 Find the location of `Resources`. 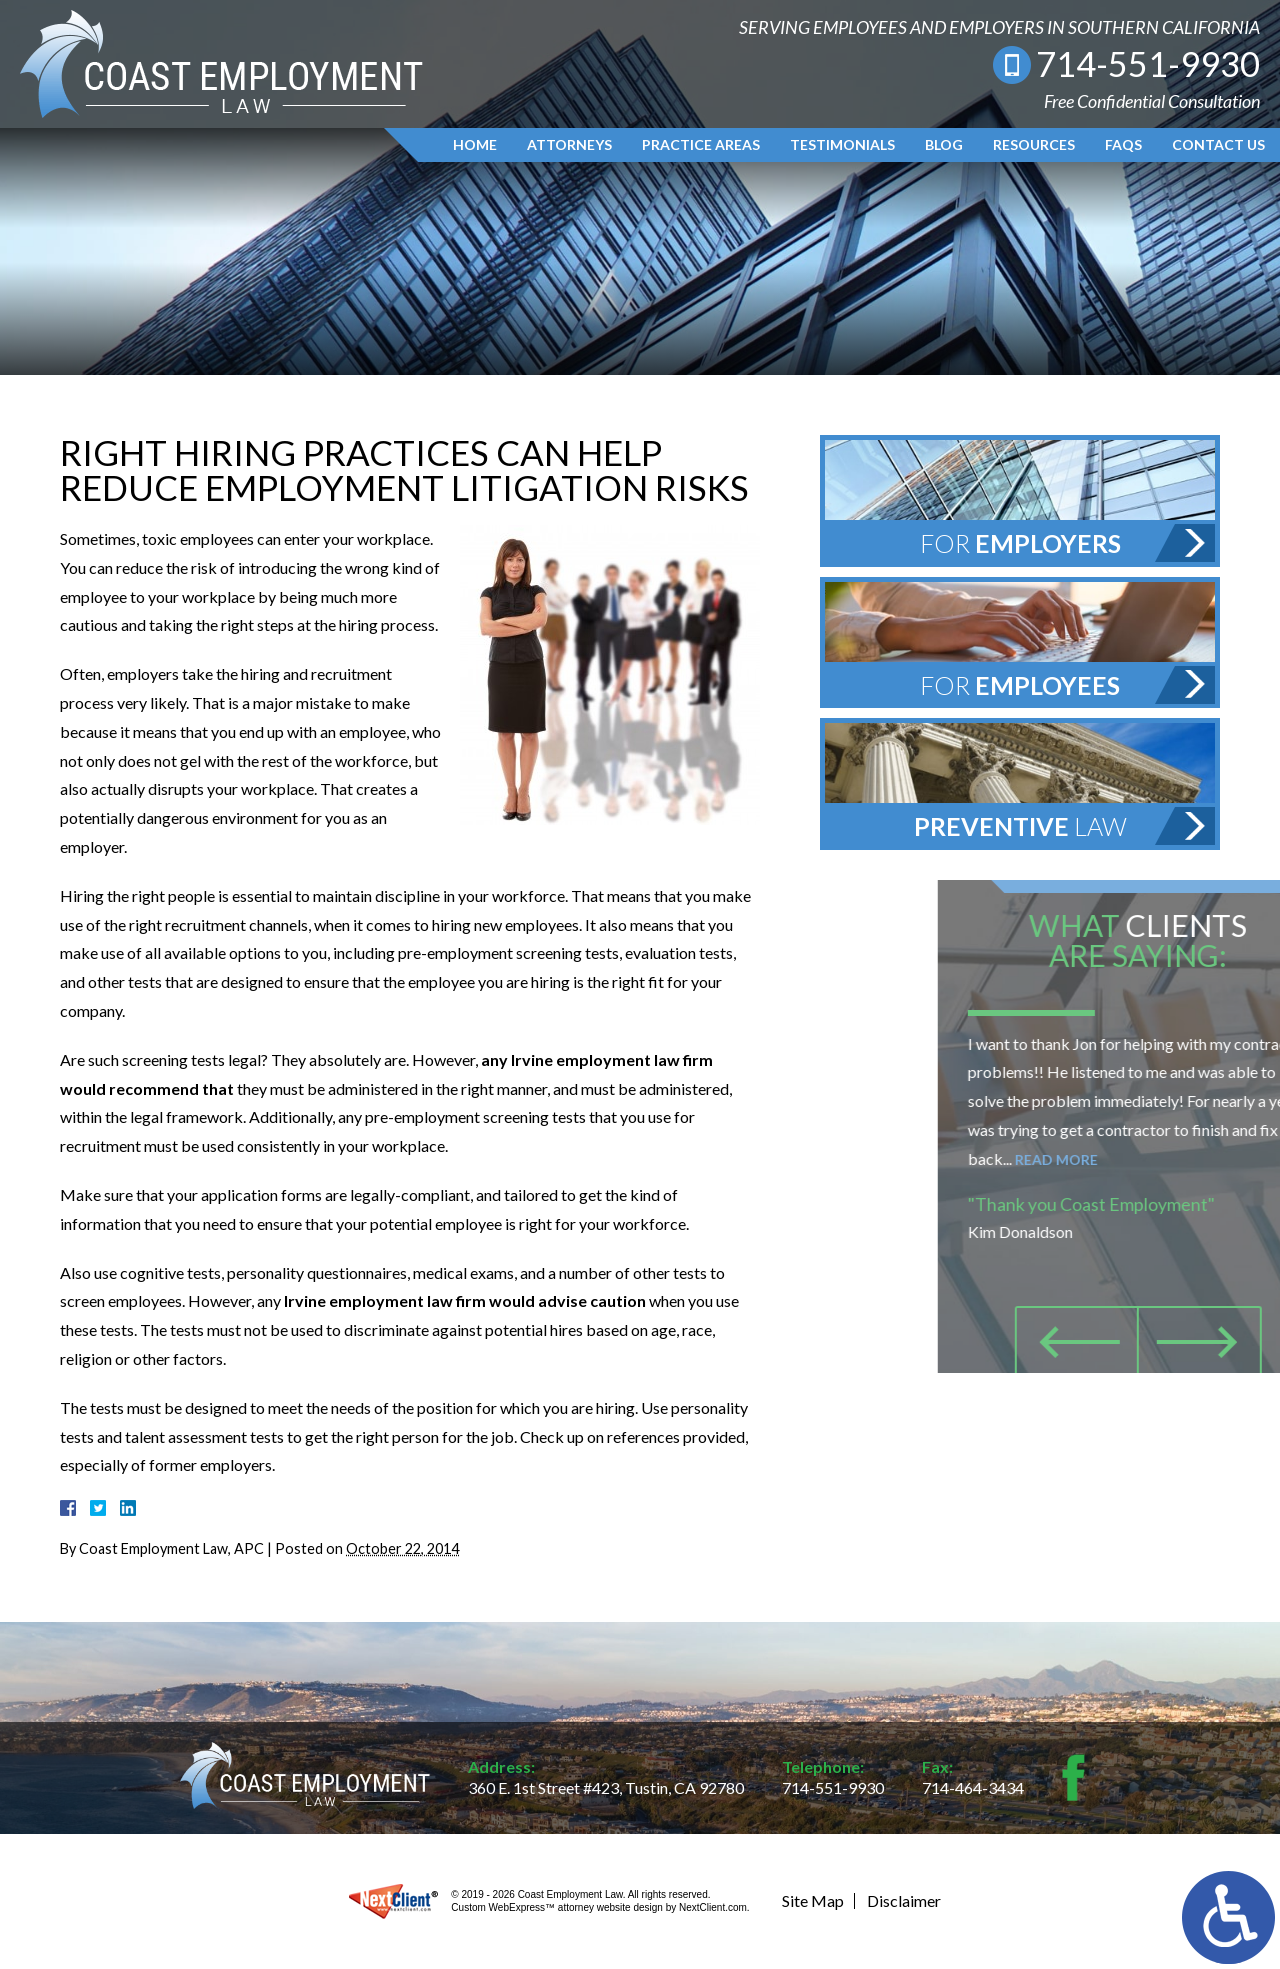

Resources is located at coordinates (1034, 144).